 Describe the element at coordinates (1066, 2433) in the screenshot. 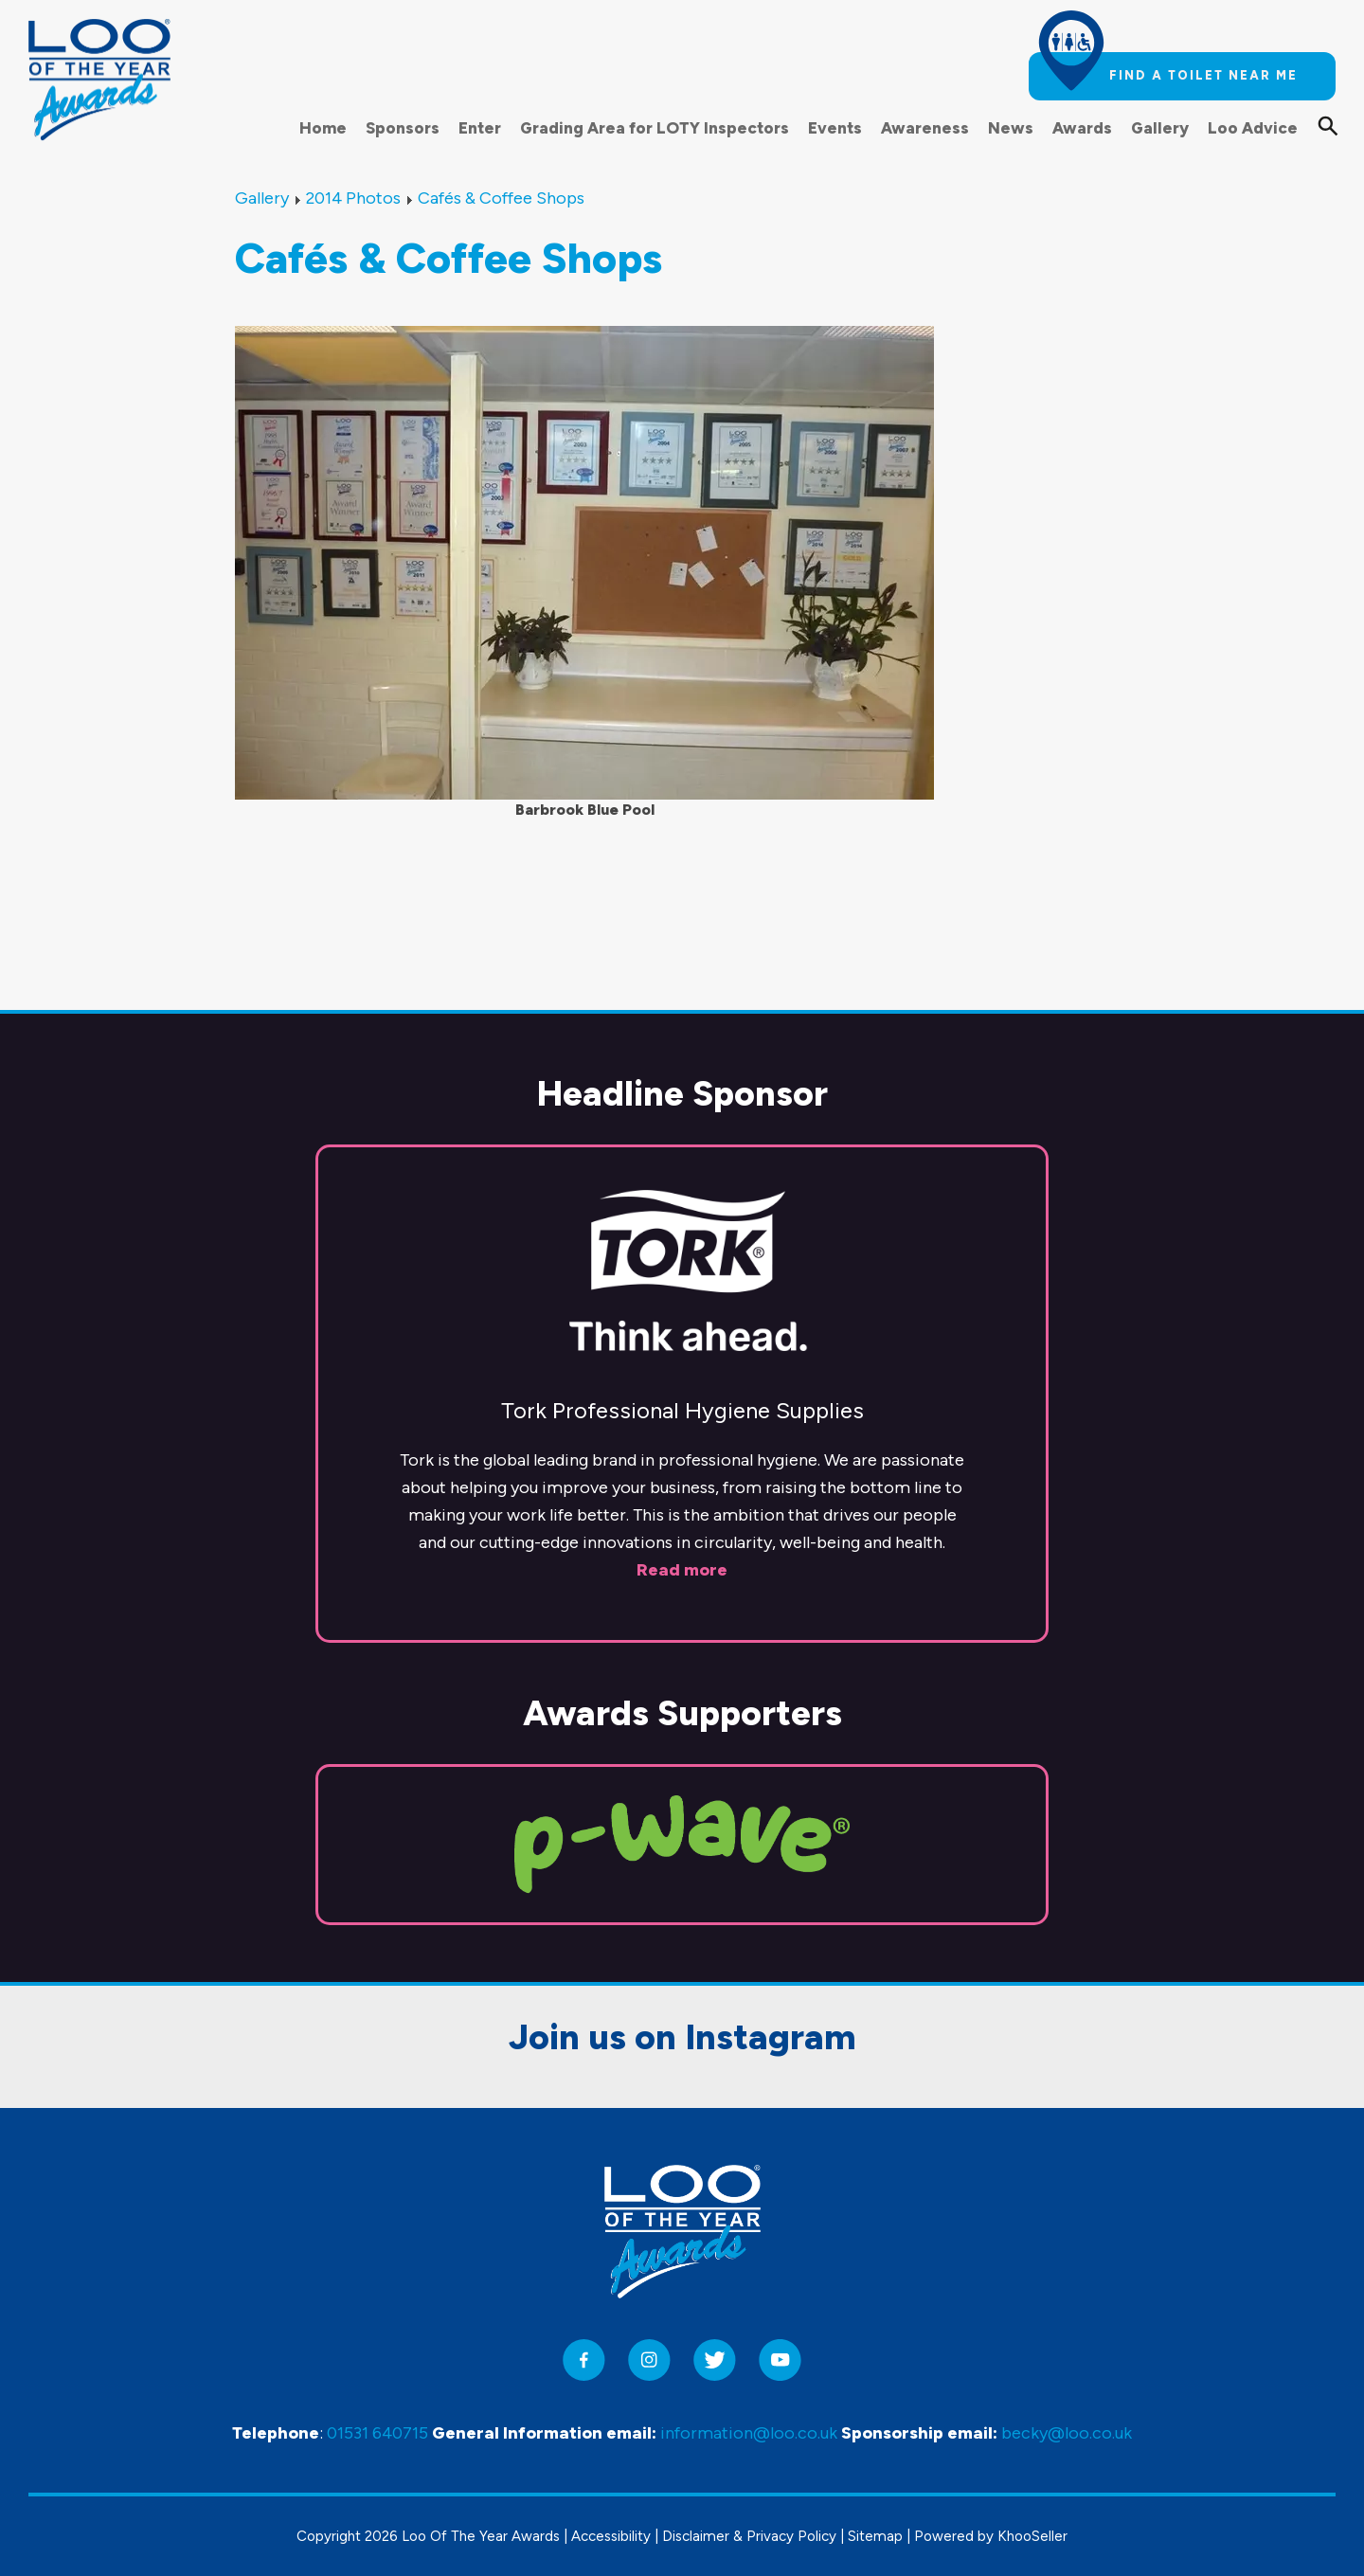

I see `becky@loo.co.uk` at that location.